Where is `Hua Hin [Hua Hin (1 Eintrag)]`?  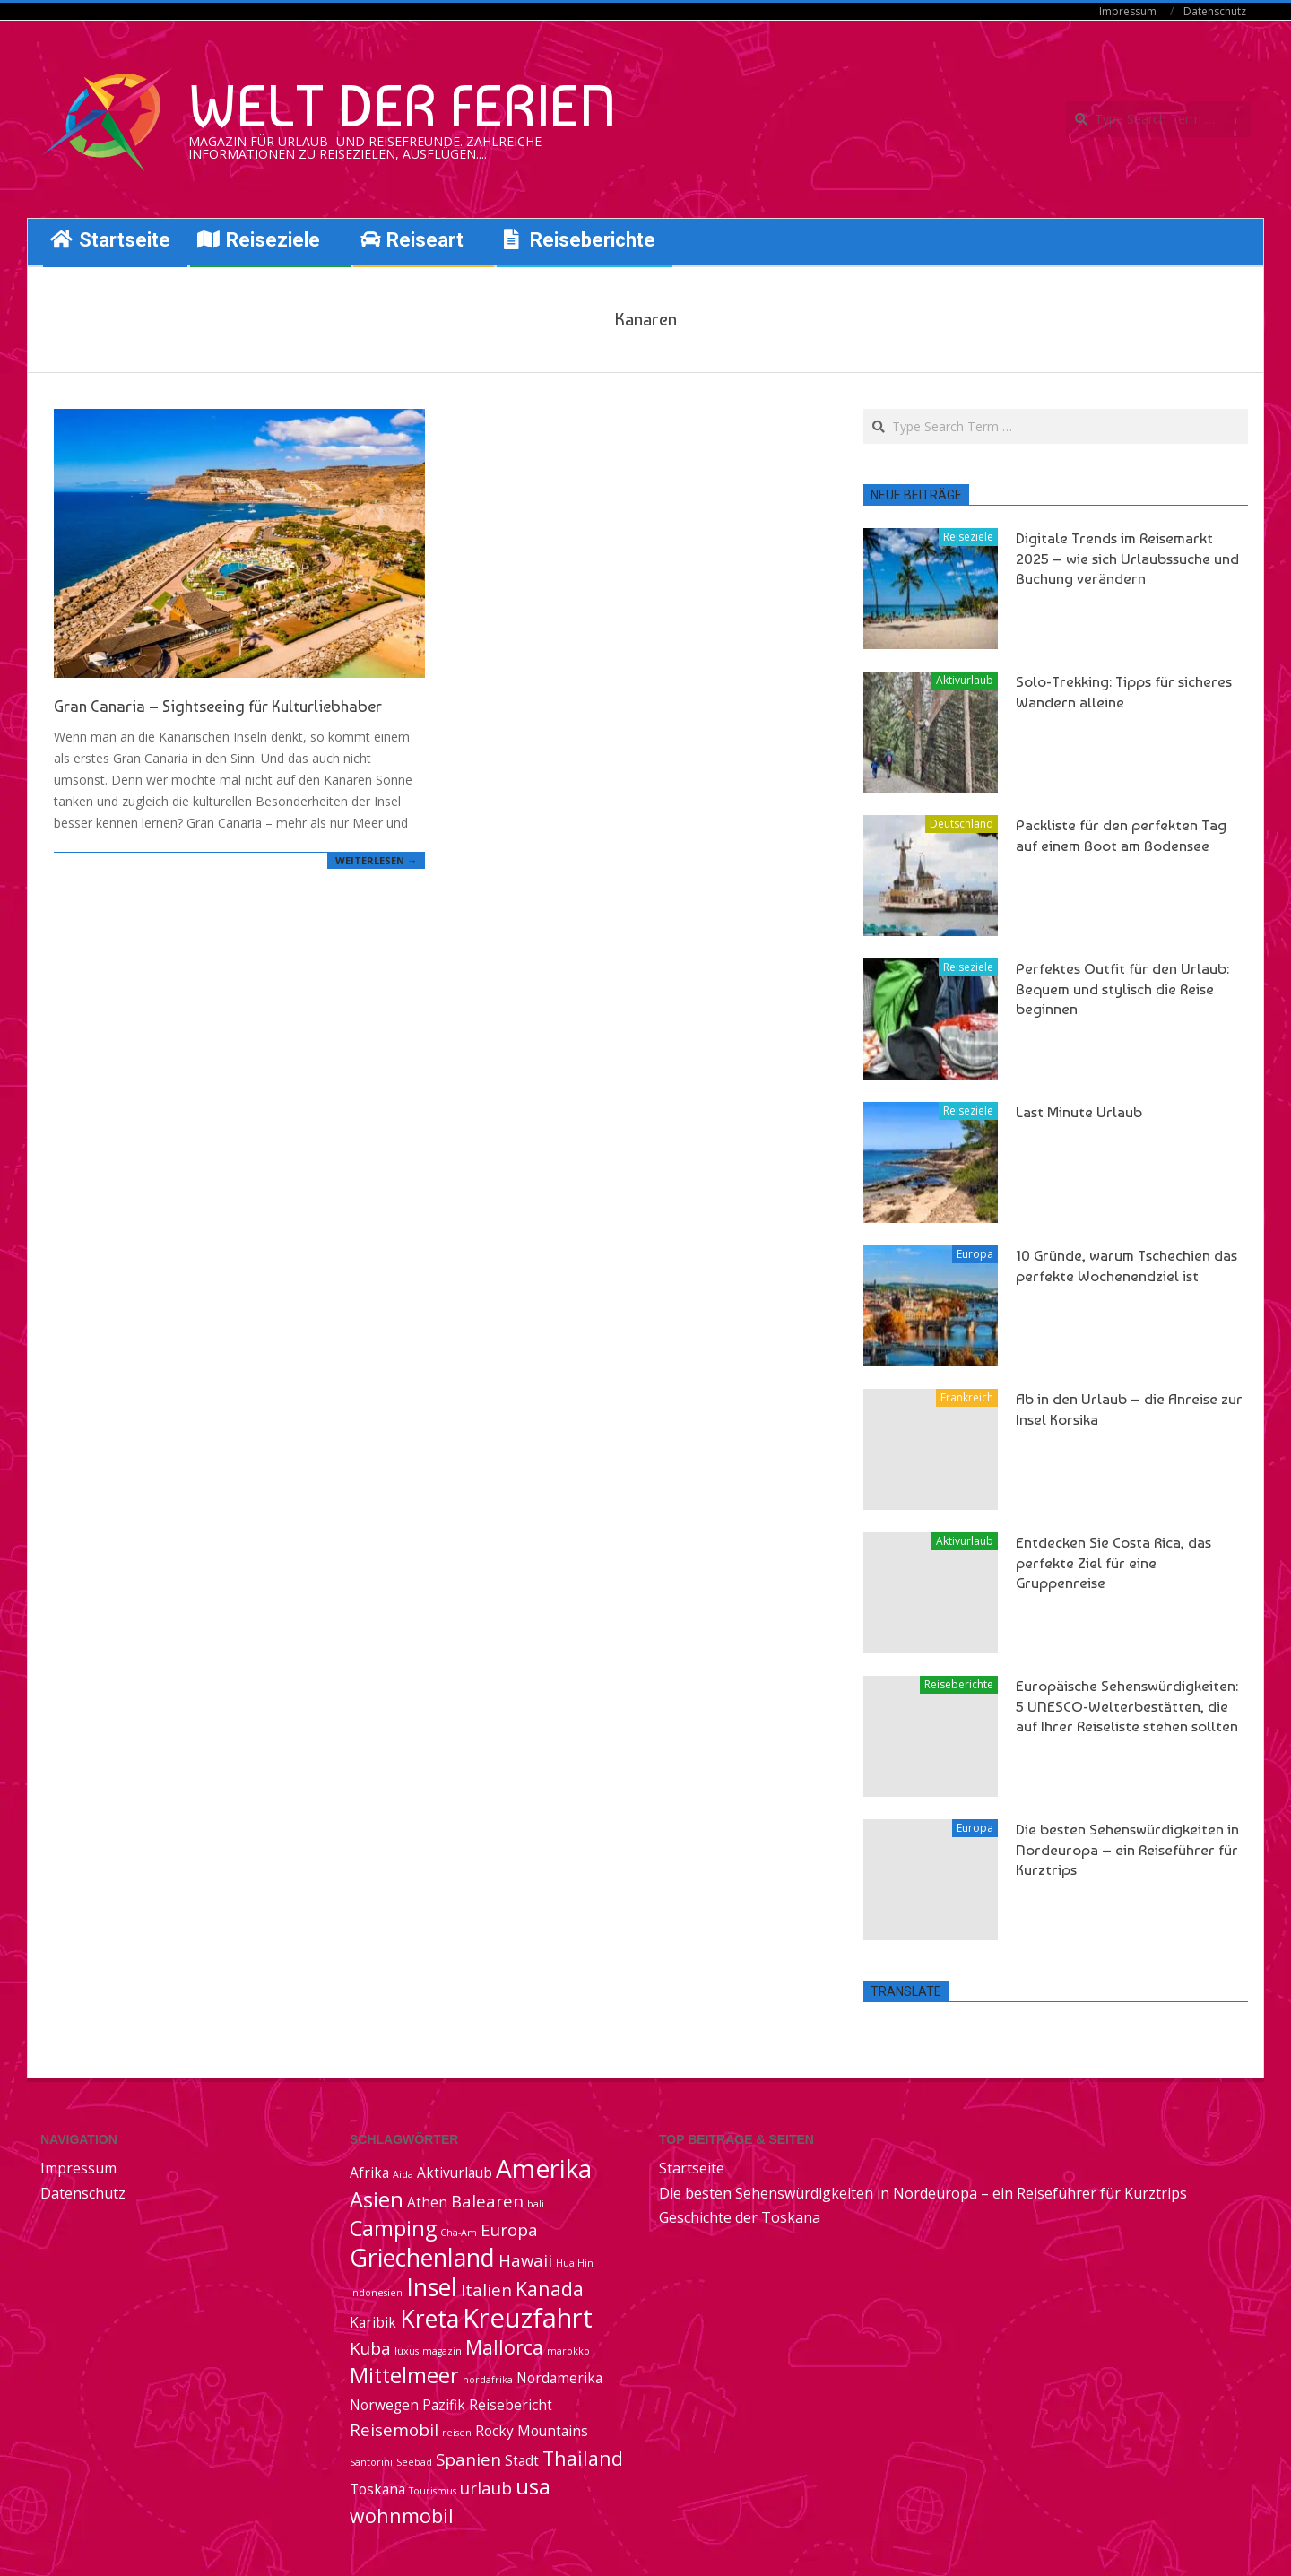
Hua Hin [Hua Hin (1 Eintrag)] is located at coordinates (575, 2263).